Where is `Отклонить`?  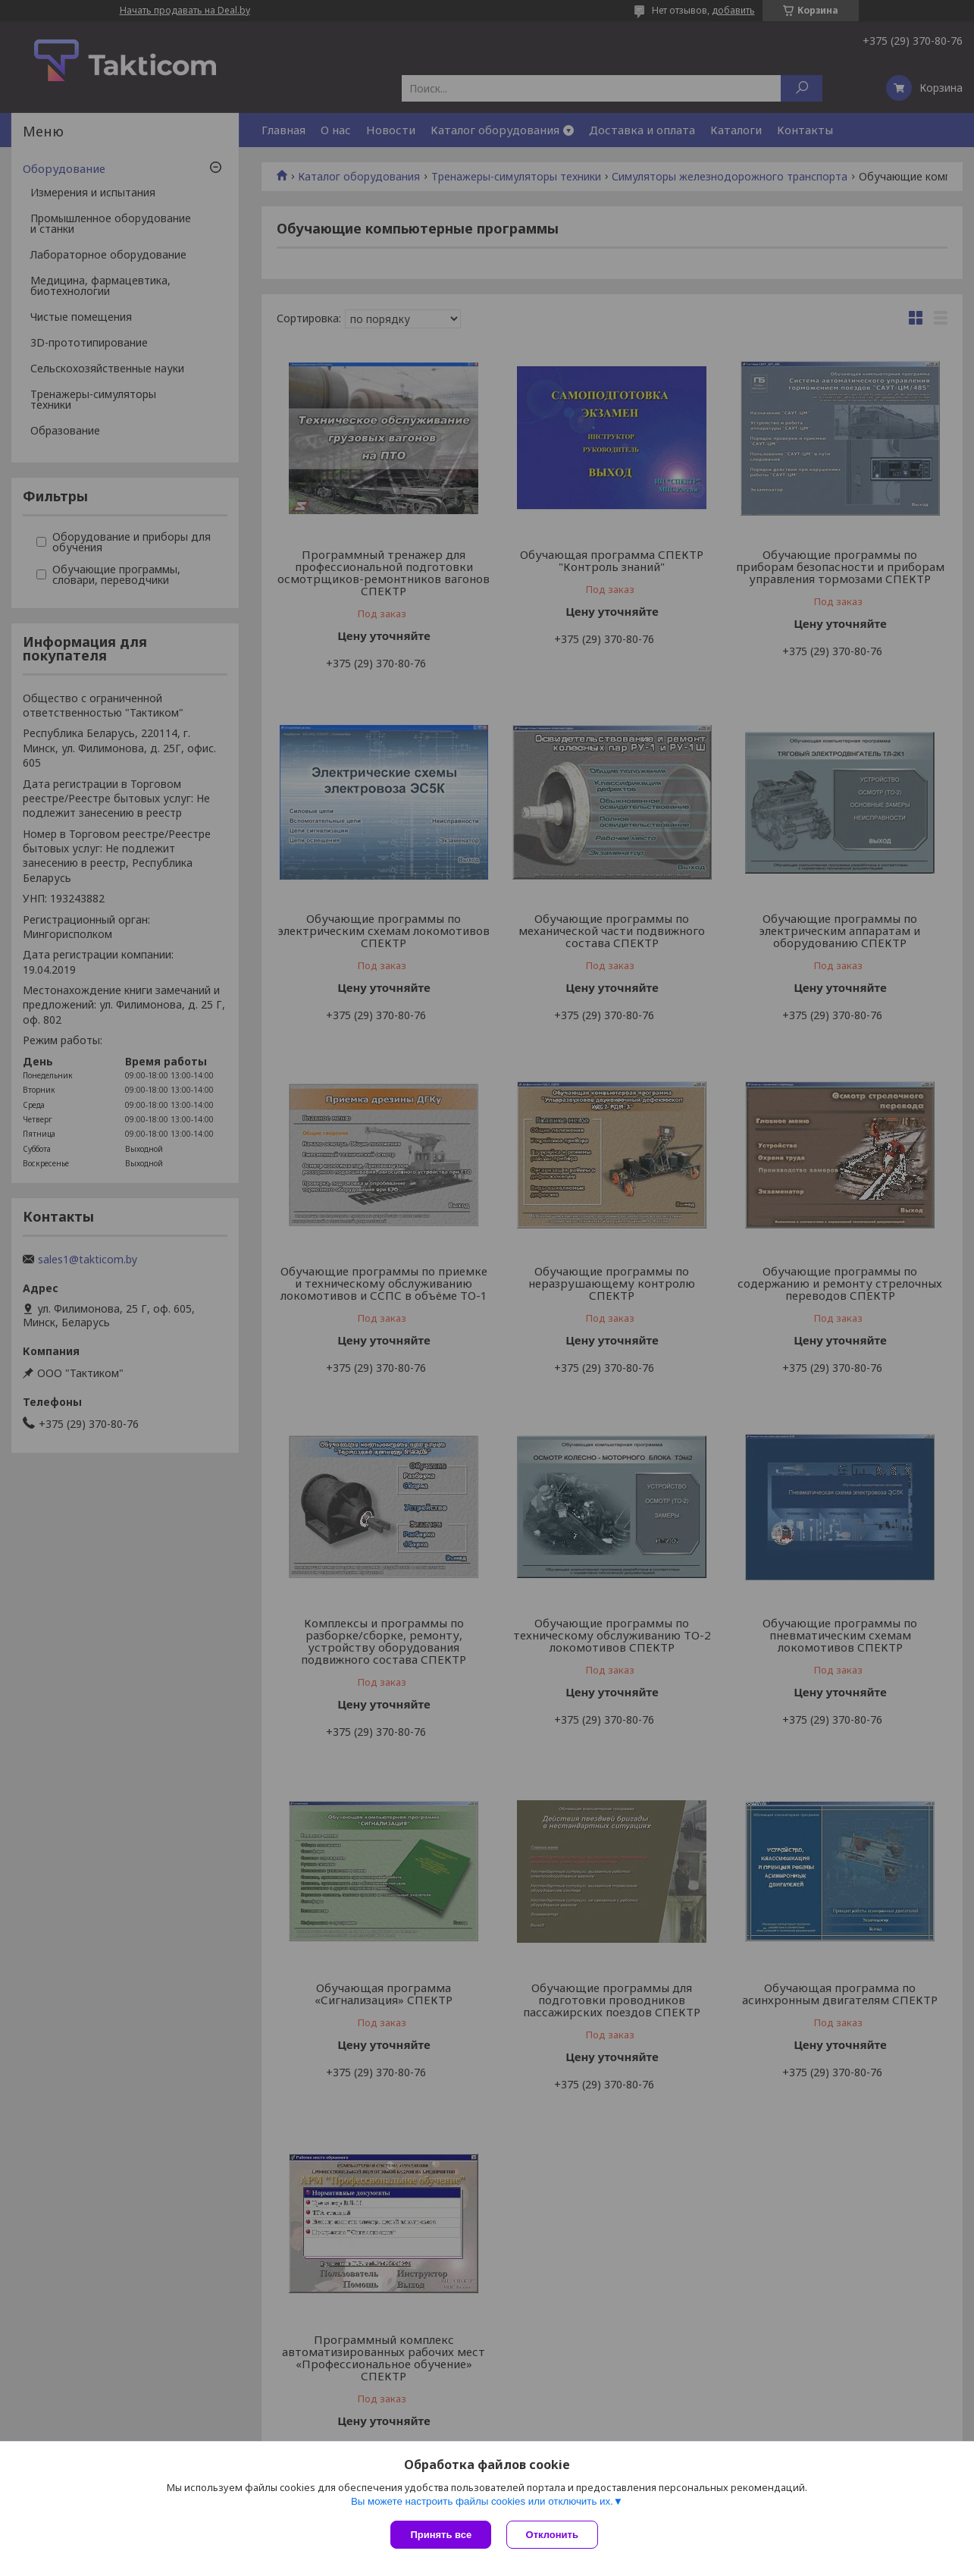 Отклонить is located at coordinates (552, 2534).